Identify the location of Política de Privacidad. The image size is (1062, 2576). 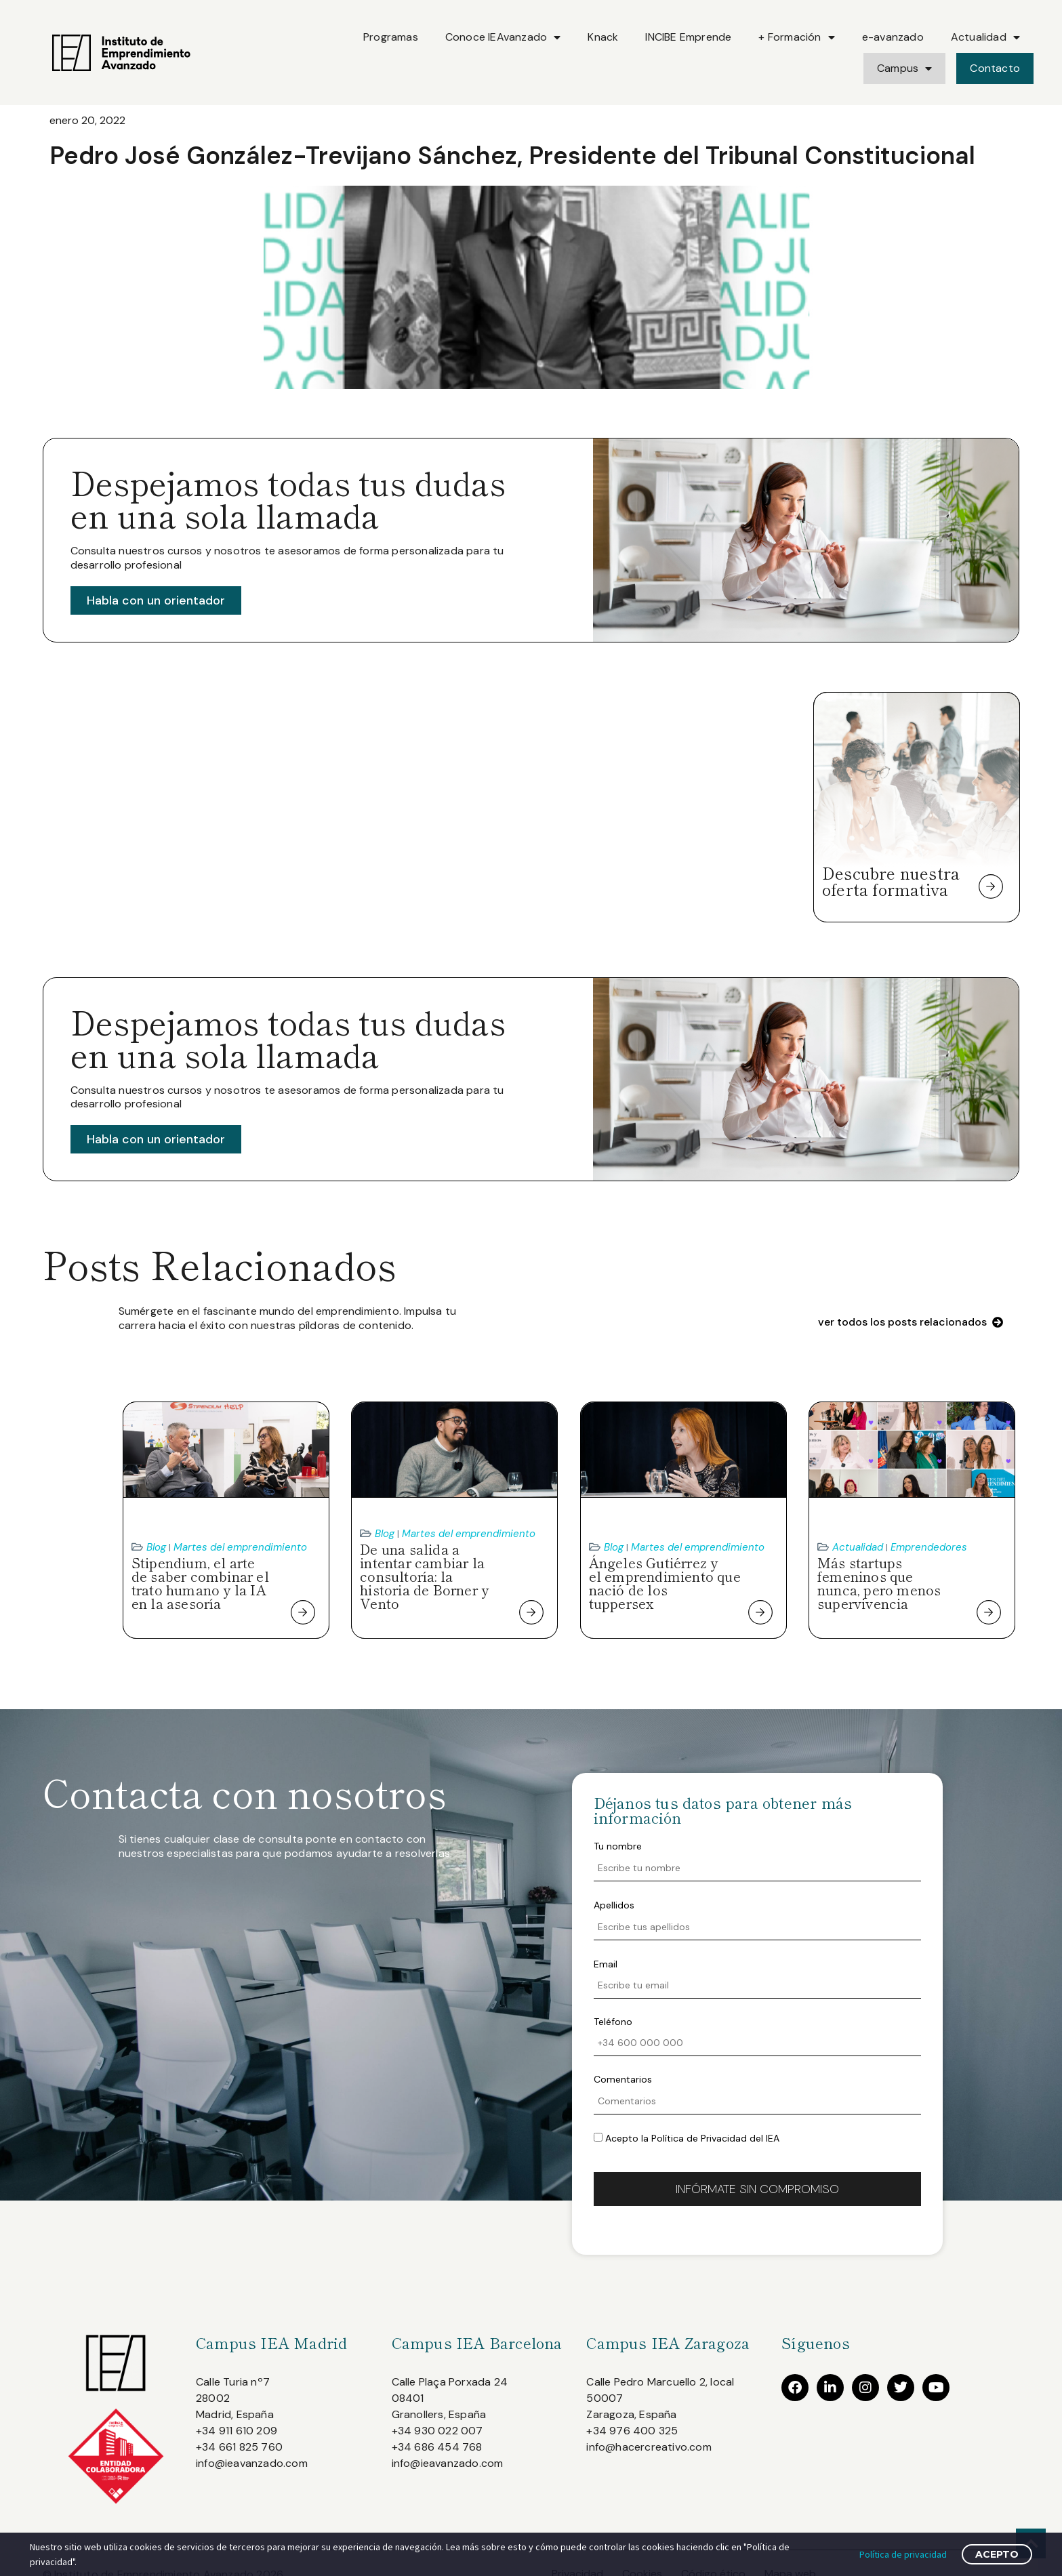
(699, 2138).